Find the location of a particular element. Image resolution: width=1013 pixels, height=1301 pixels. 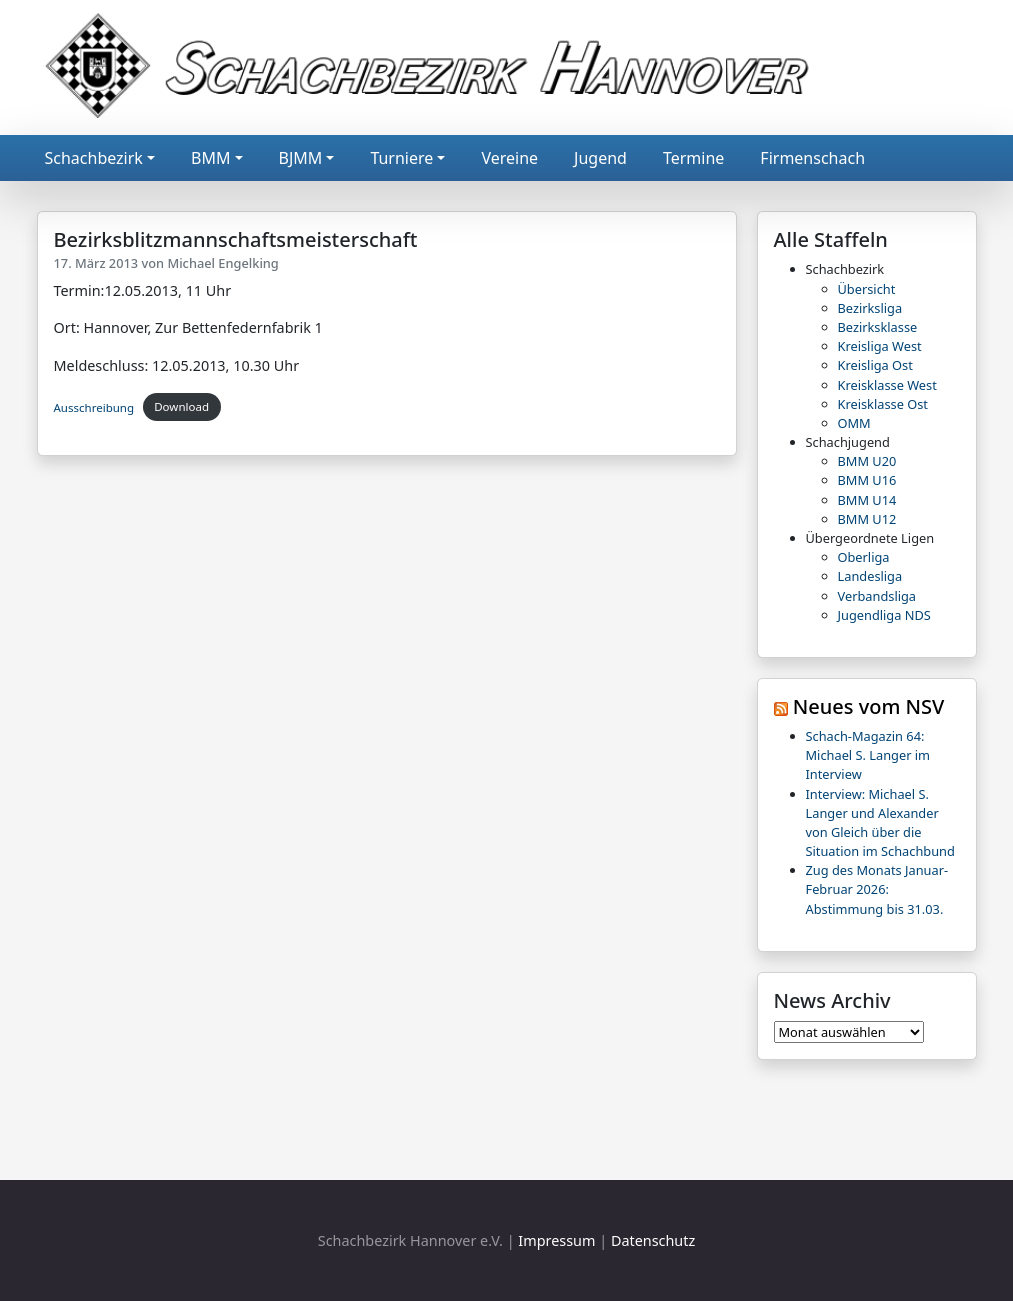

Termine is located at coordinates (693, 158).